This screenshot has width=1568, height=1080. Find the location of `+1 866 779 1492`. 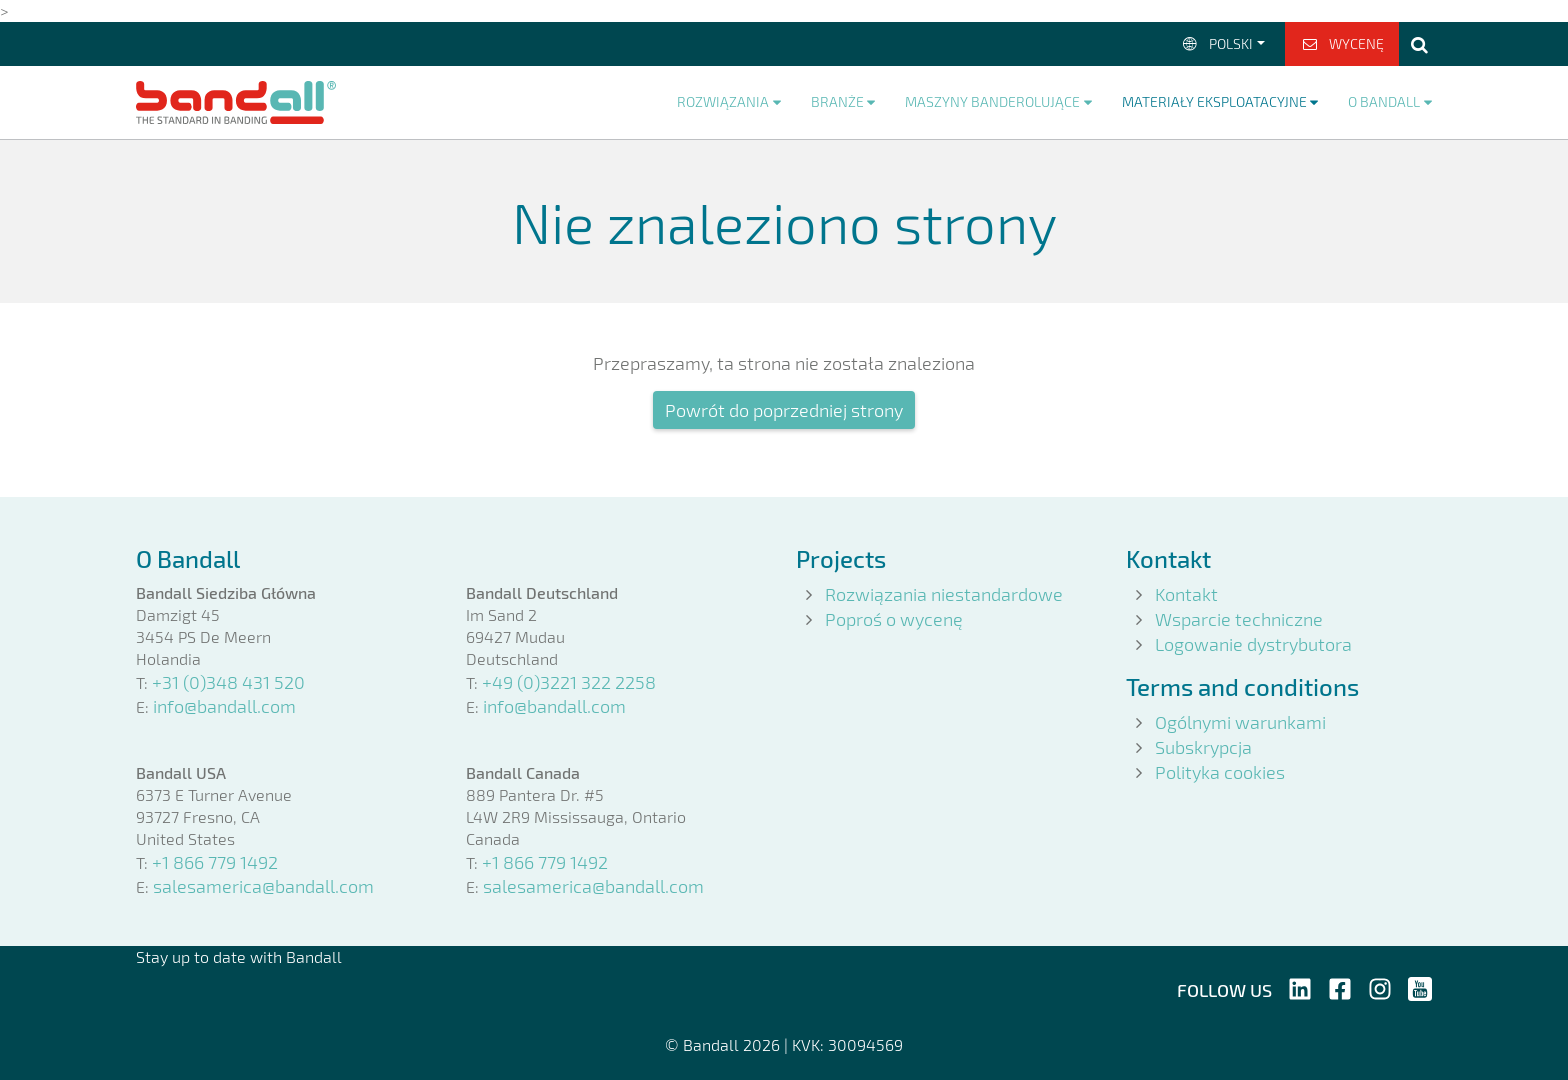

+1 866 779 1492 is located at coordinates (215, 862).